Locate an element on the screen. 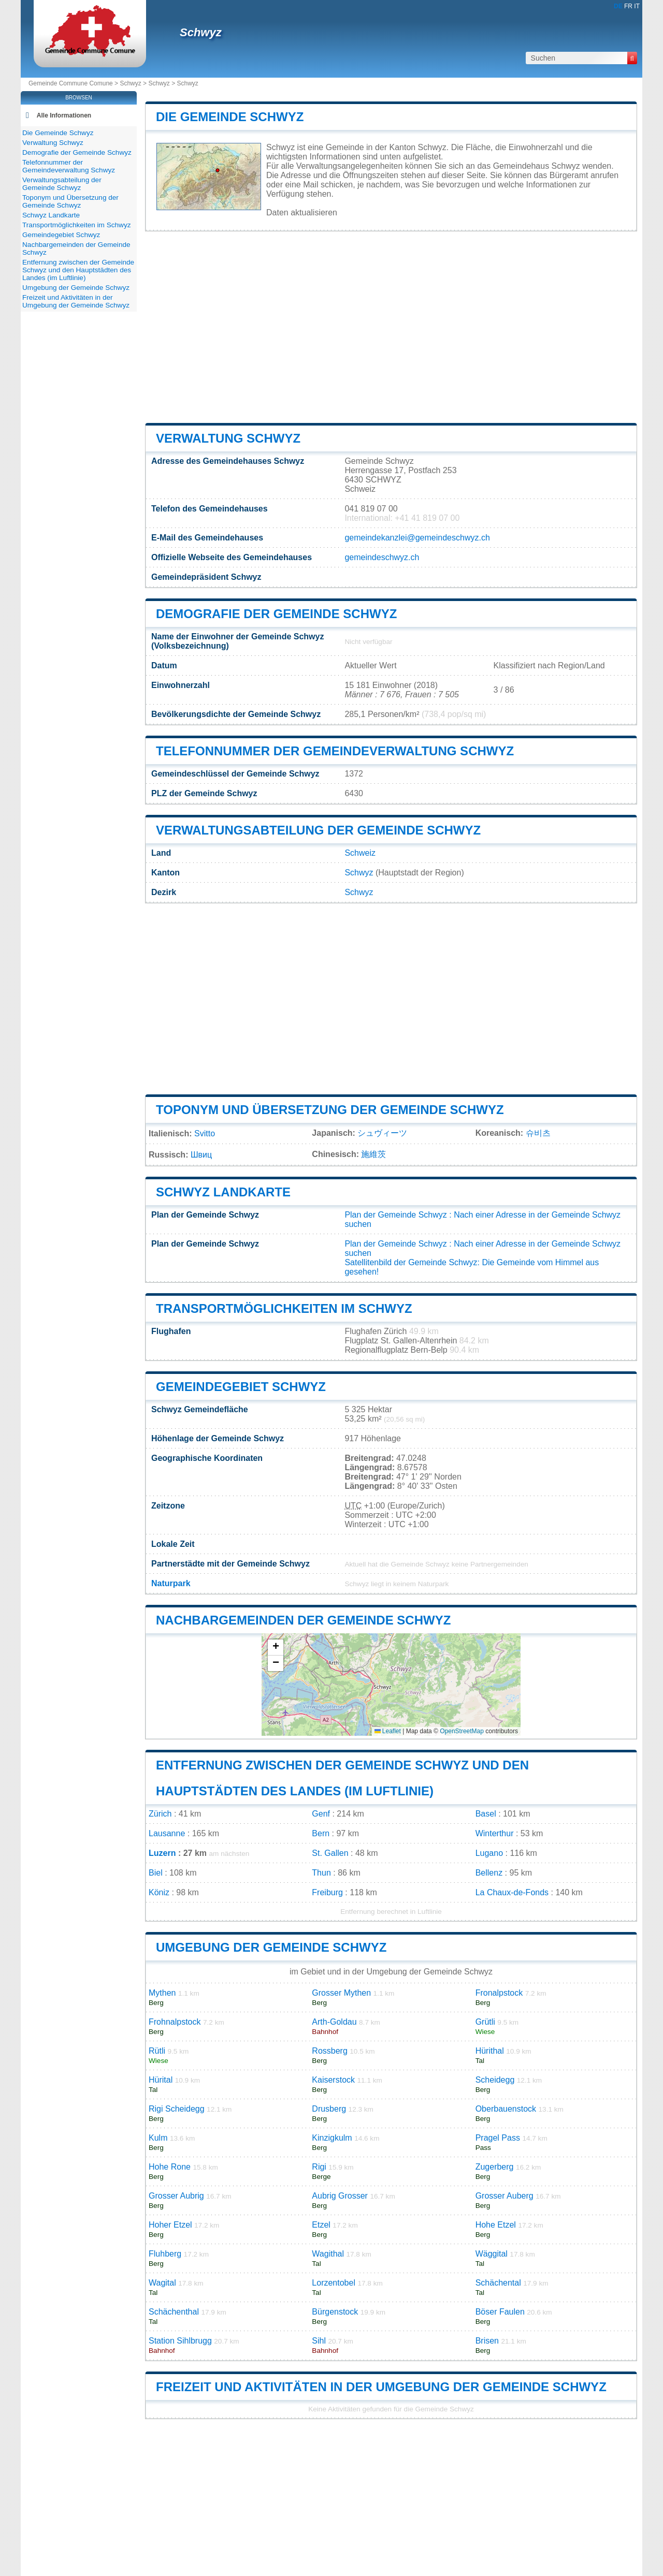 Image resolution: width=663 pixels, height=2576 pixels. Biel is located at coordinates (156, 1872).